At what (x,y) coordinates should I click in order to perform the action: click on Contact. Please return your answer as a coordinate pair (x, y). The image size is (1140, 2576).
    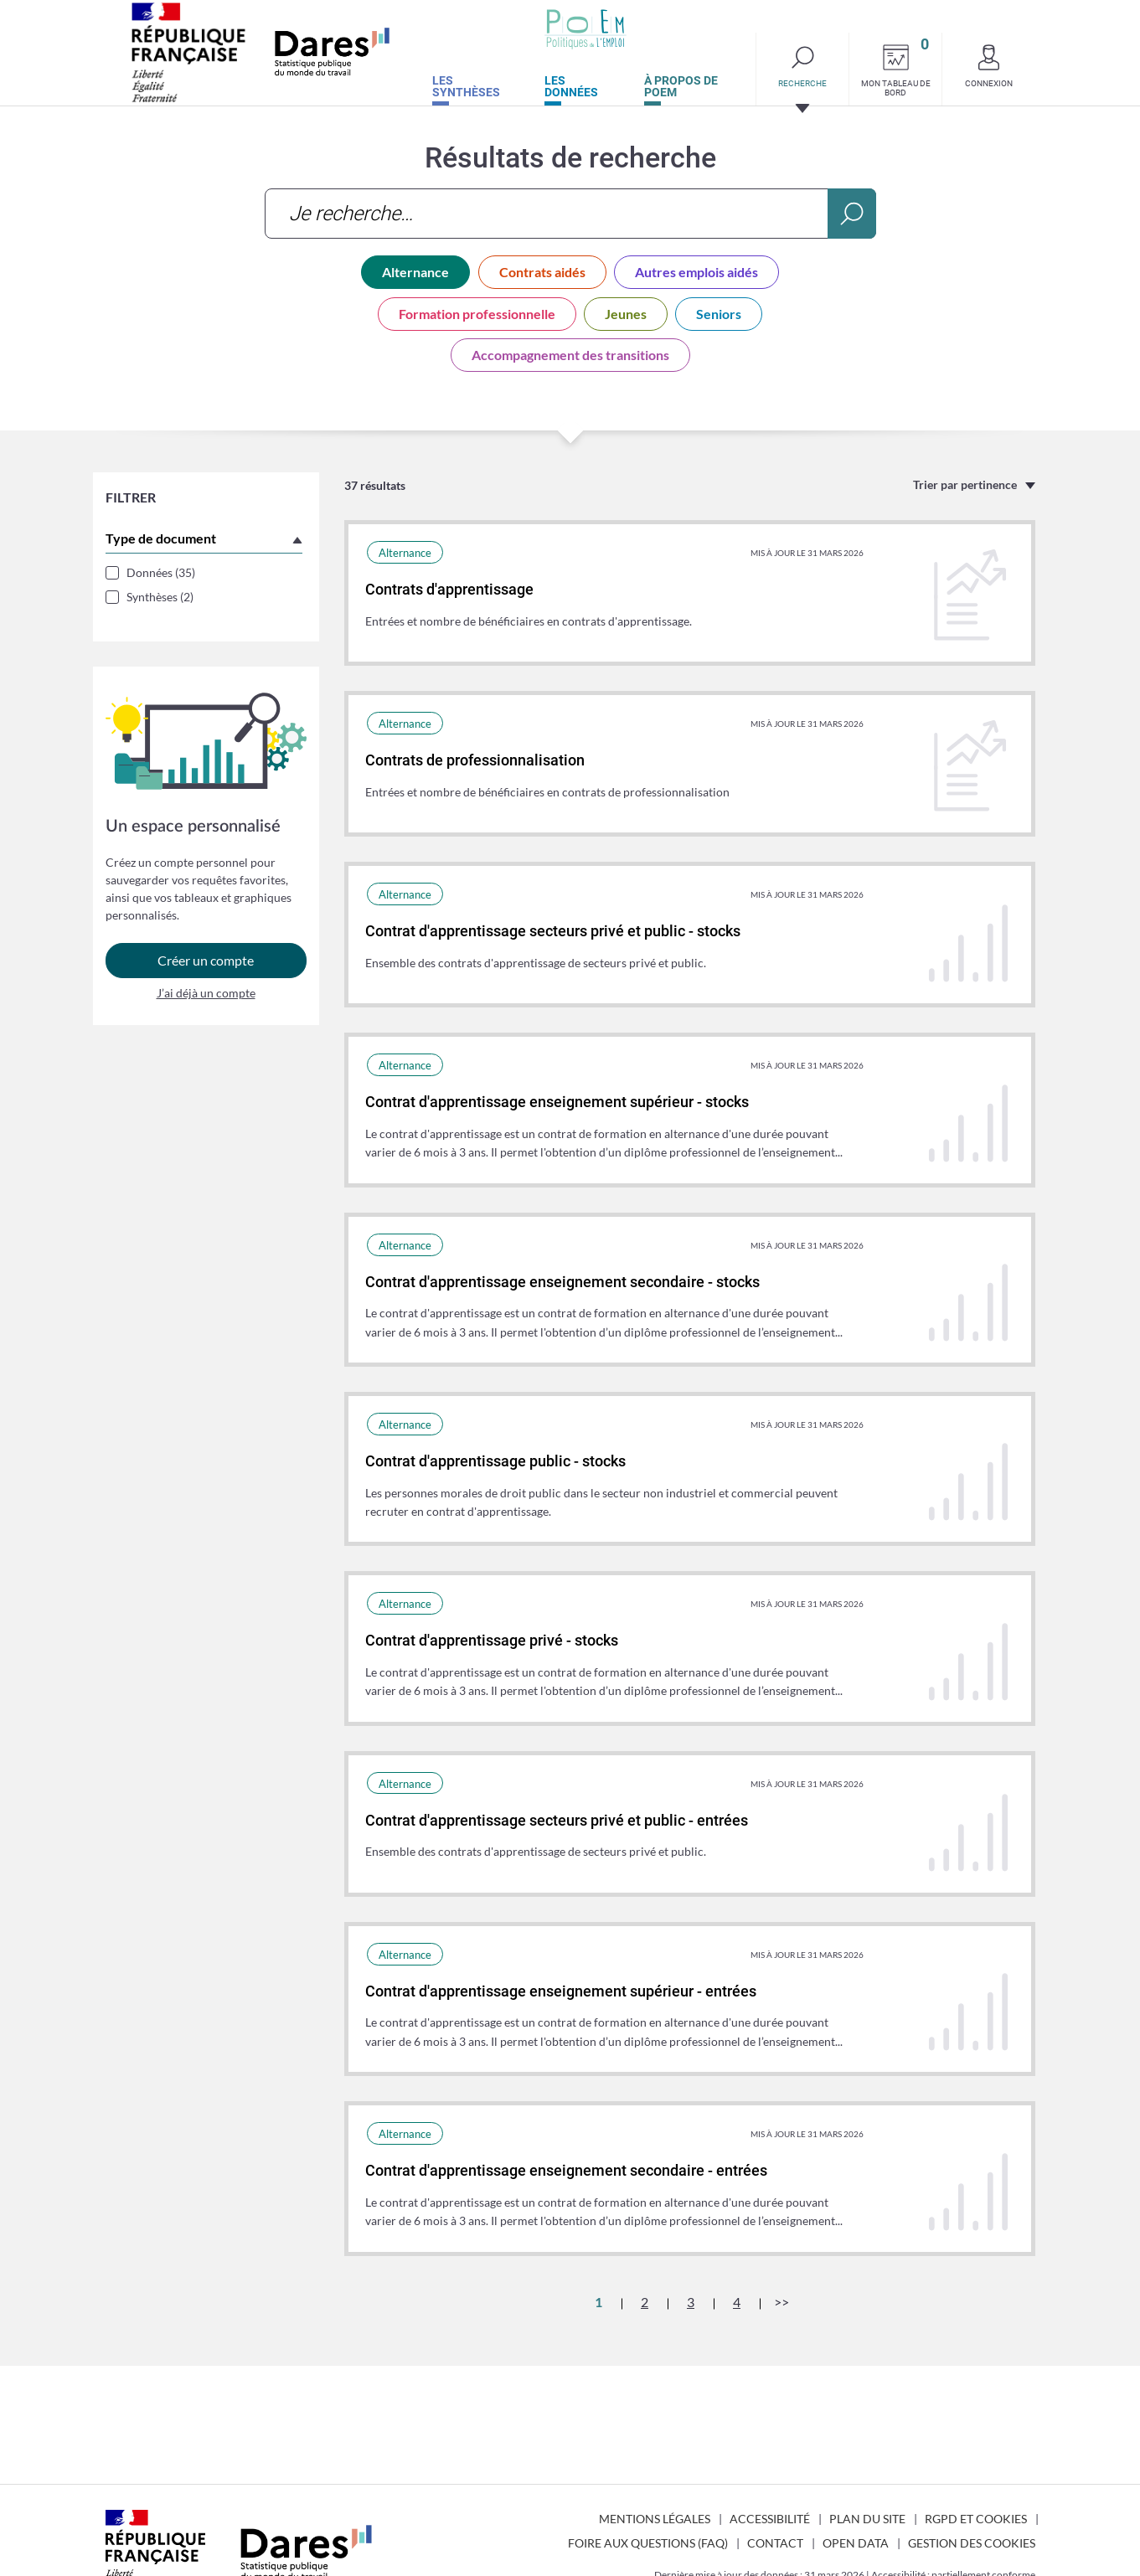
    Looking at the image, I should click on (775, 2543).